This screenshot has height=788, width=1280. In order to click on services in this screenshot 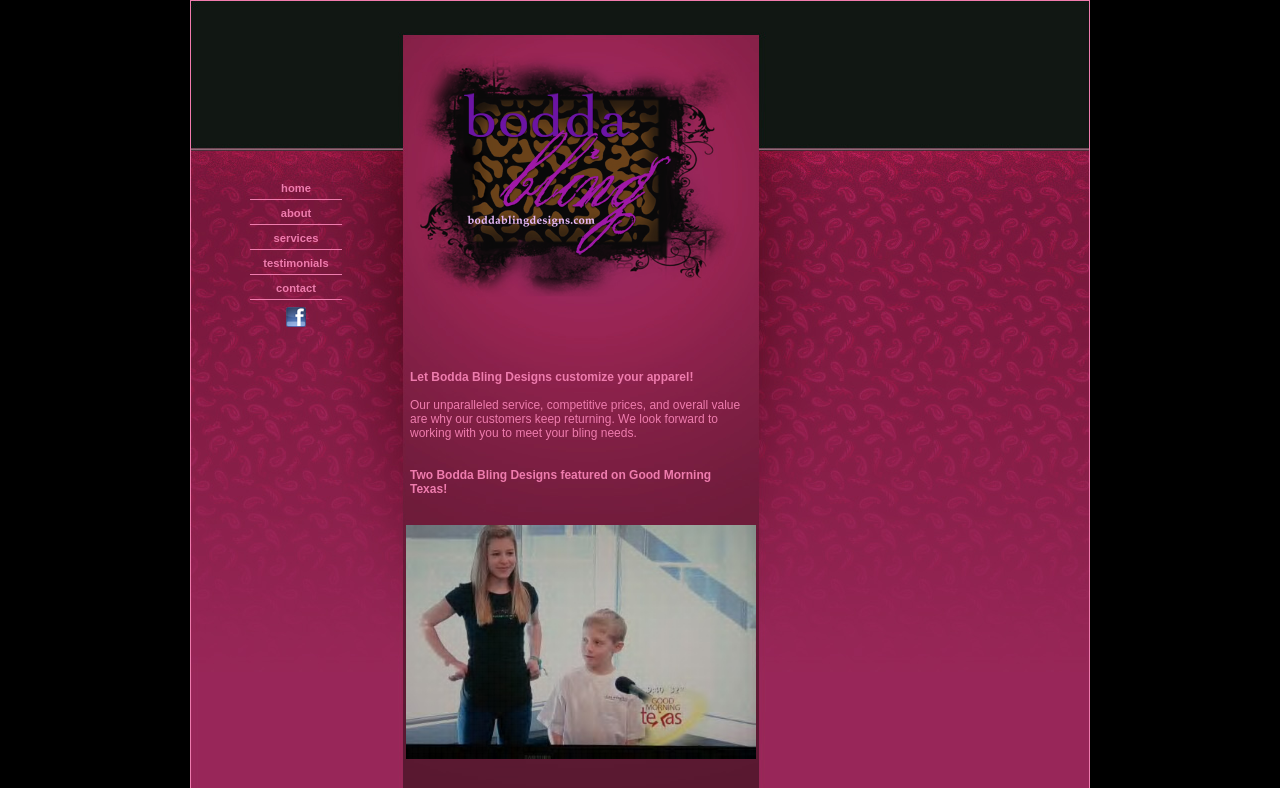, I will do `click(296, 238)`.